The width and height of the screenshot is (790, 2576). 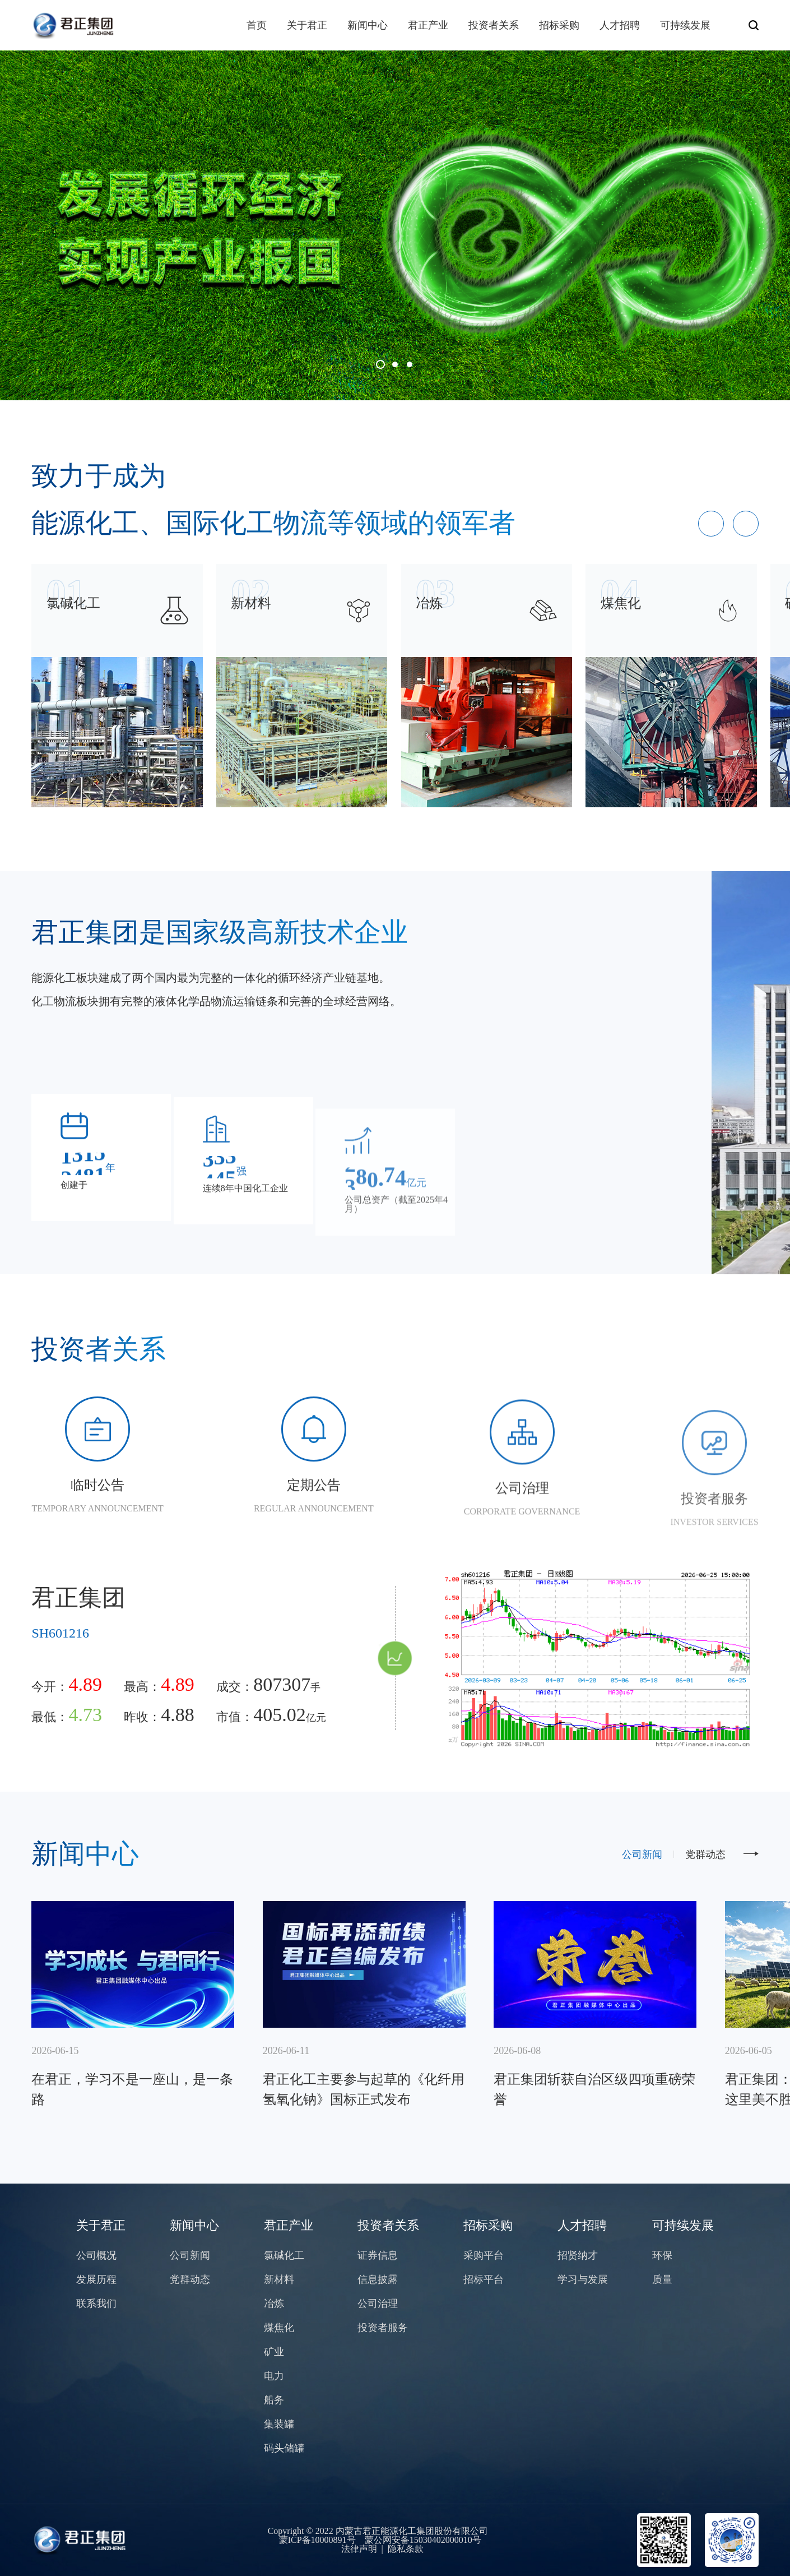 I want to click on 招标采购, so click(x=559, y=25).